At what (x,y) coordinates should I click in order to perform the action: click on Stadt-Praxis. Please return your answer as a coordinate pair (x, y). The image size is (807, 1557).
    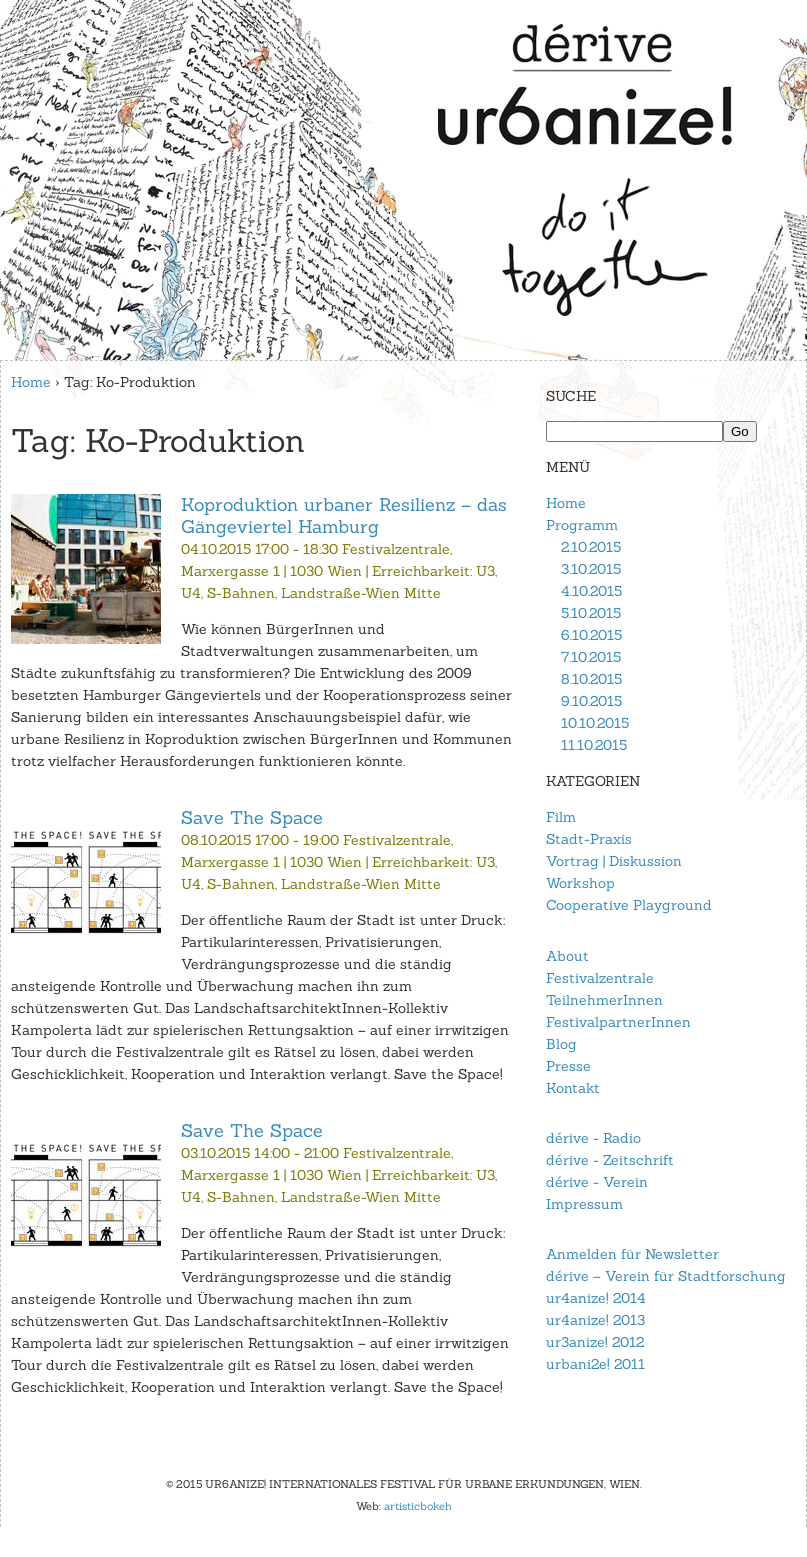
    Looking at the image, I should click on (589, 839).